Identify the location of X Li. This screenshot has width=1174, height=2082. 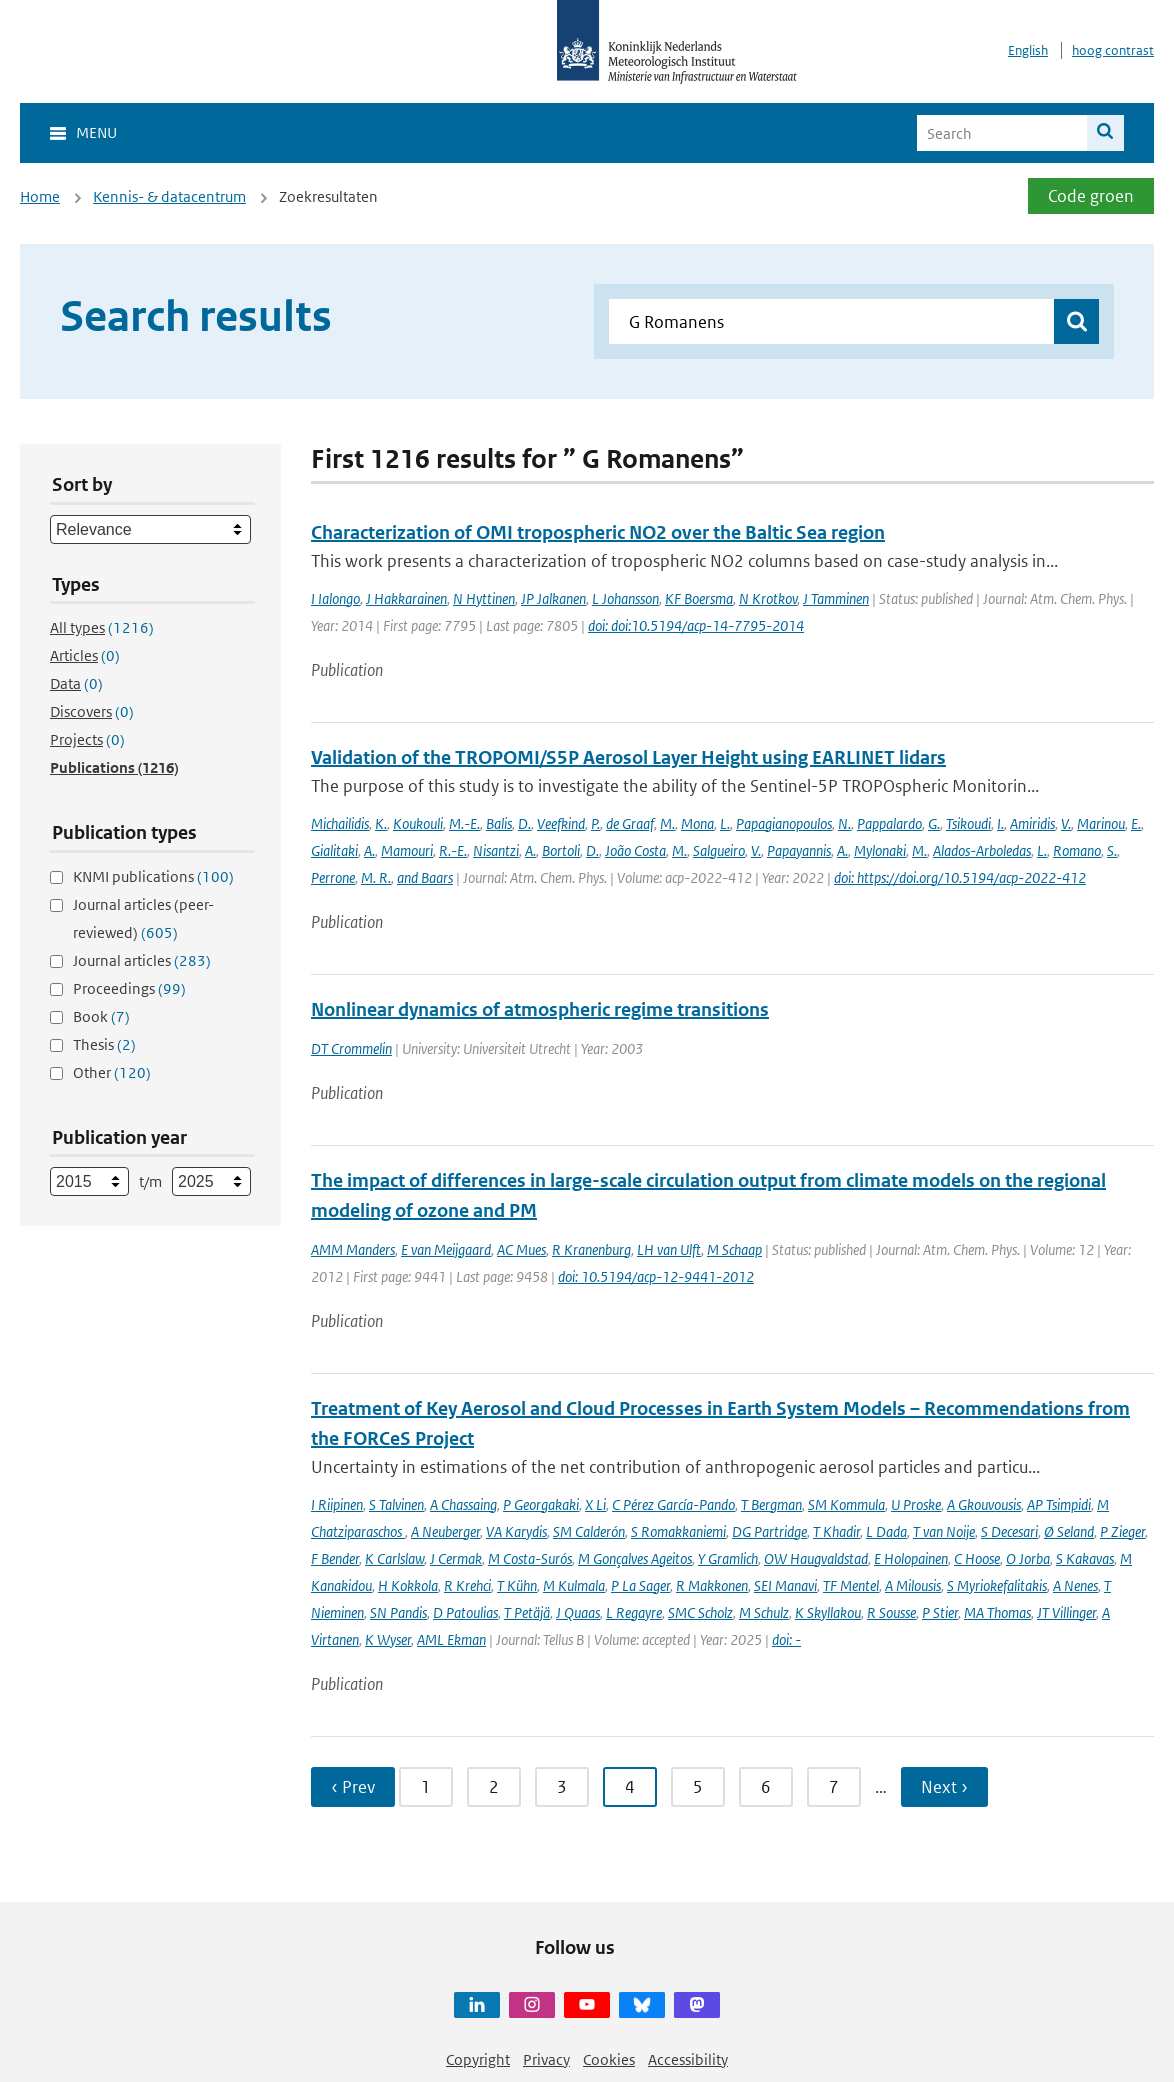
(595, 1504).